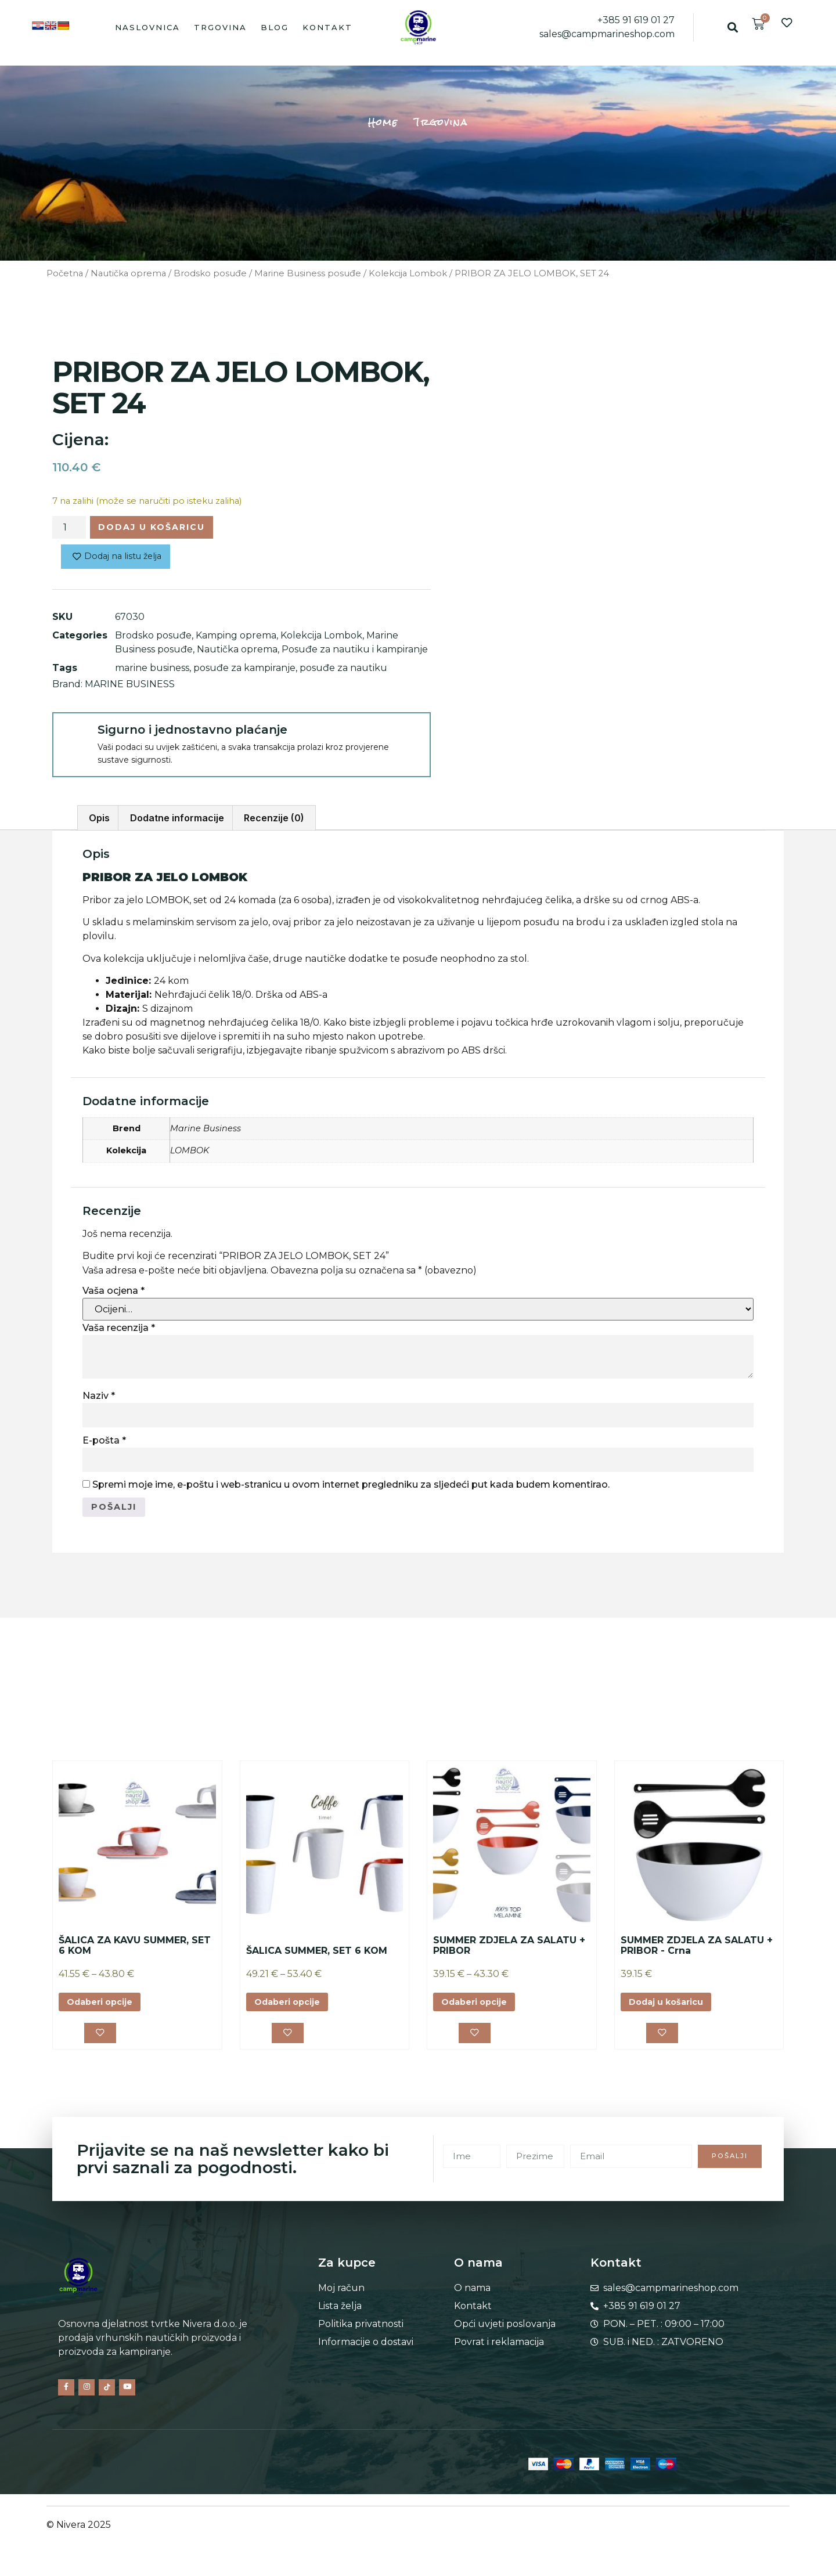 The width and height of the screenshot is (836, 2576). Describe the element at coordinates (135, 1951) in the screenshot. I see `ŠALICA ZA KAVU SUMMER, SET 6 KOM` at that location.